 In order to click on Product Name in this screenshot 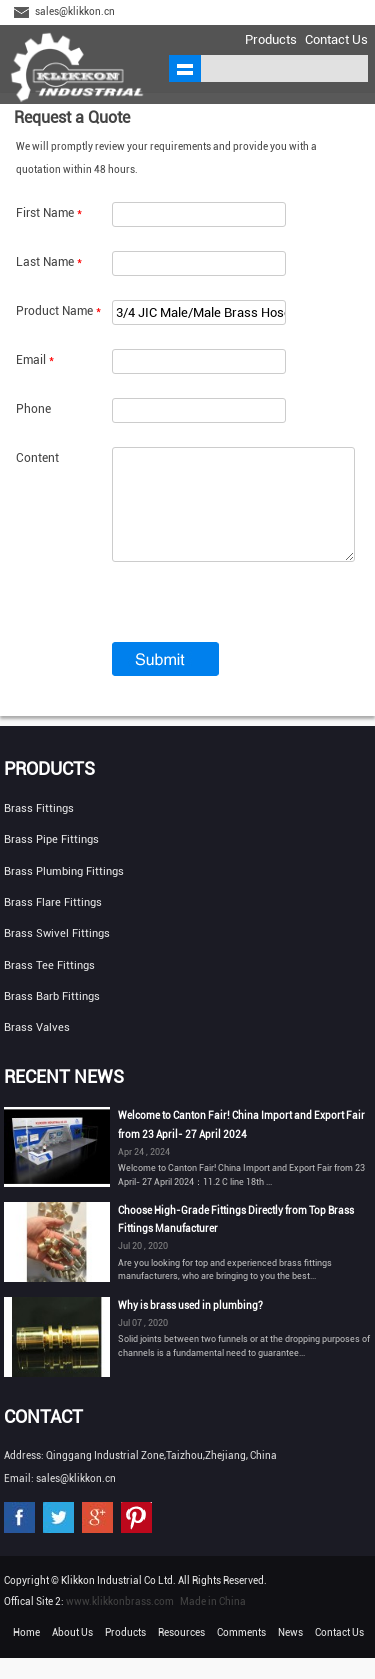, I will do `click(58, 311)`.